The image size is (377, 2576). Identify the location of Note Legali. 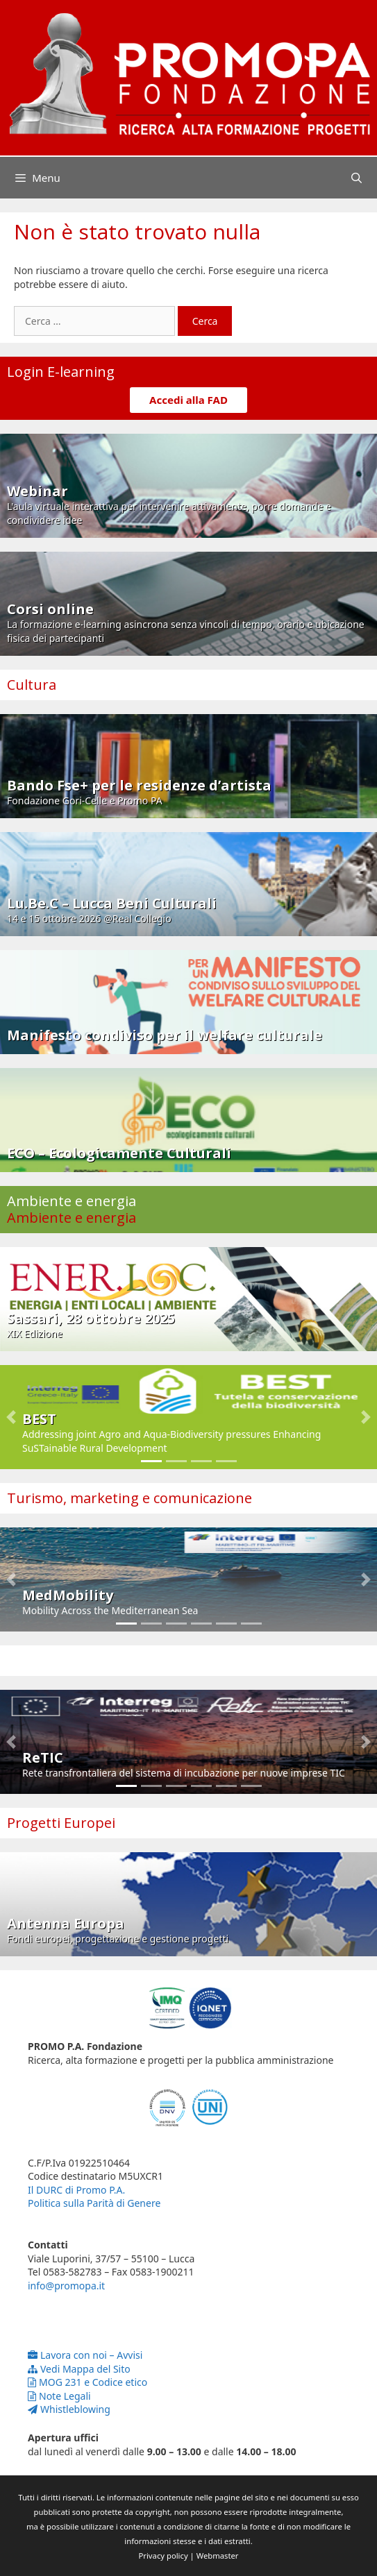
(59, 2396).